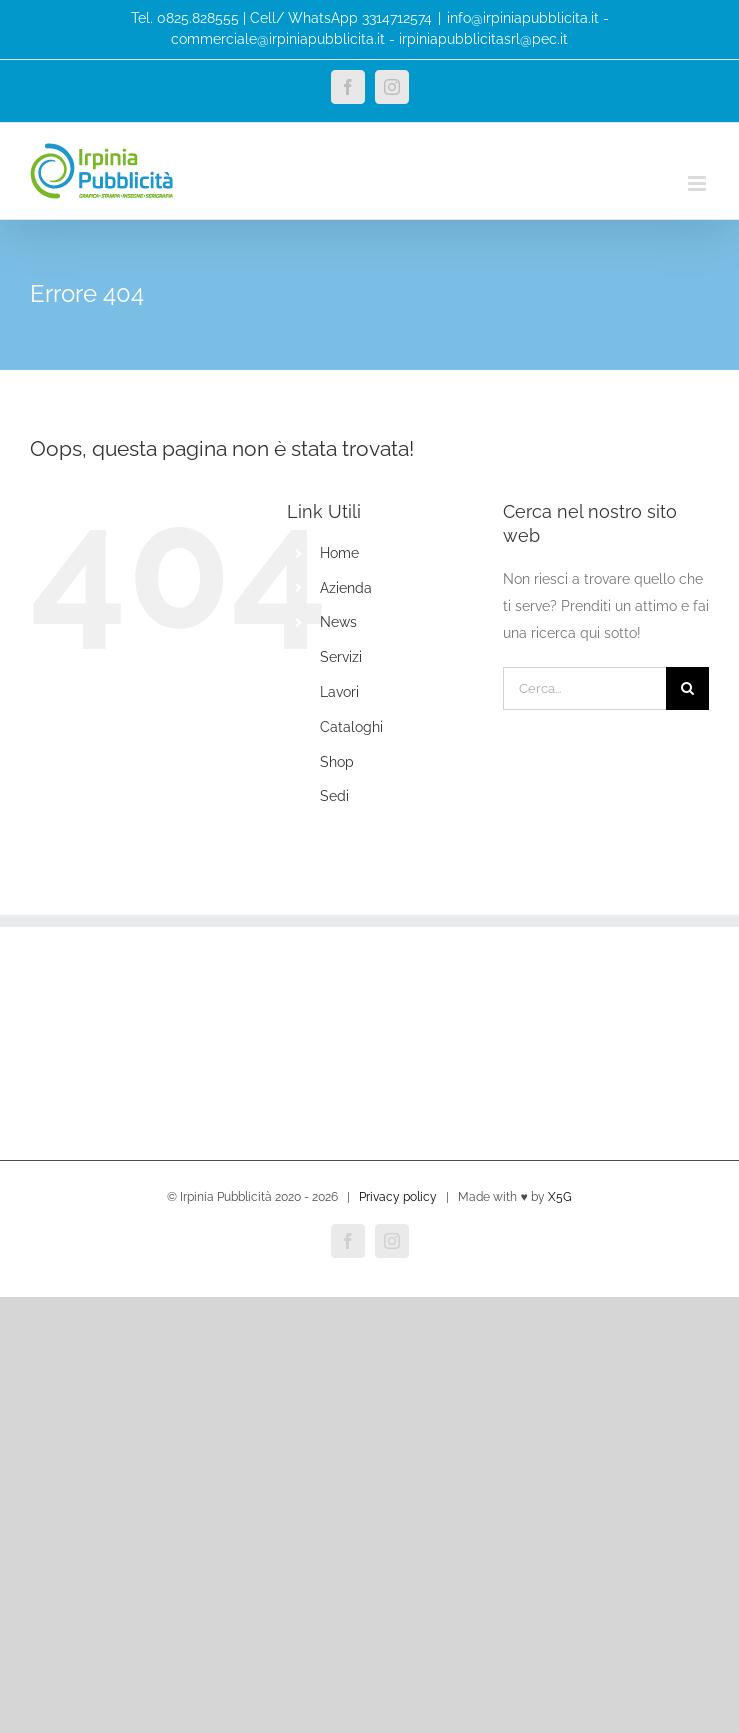 The image size is (739, 1733). Describe the element at coordinates (337, 762) in the screenshot. I see `Shop` at that location.